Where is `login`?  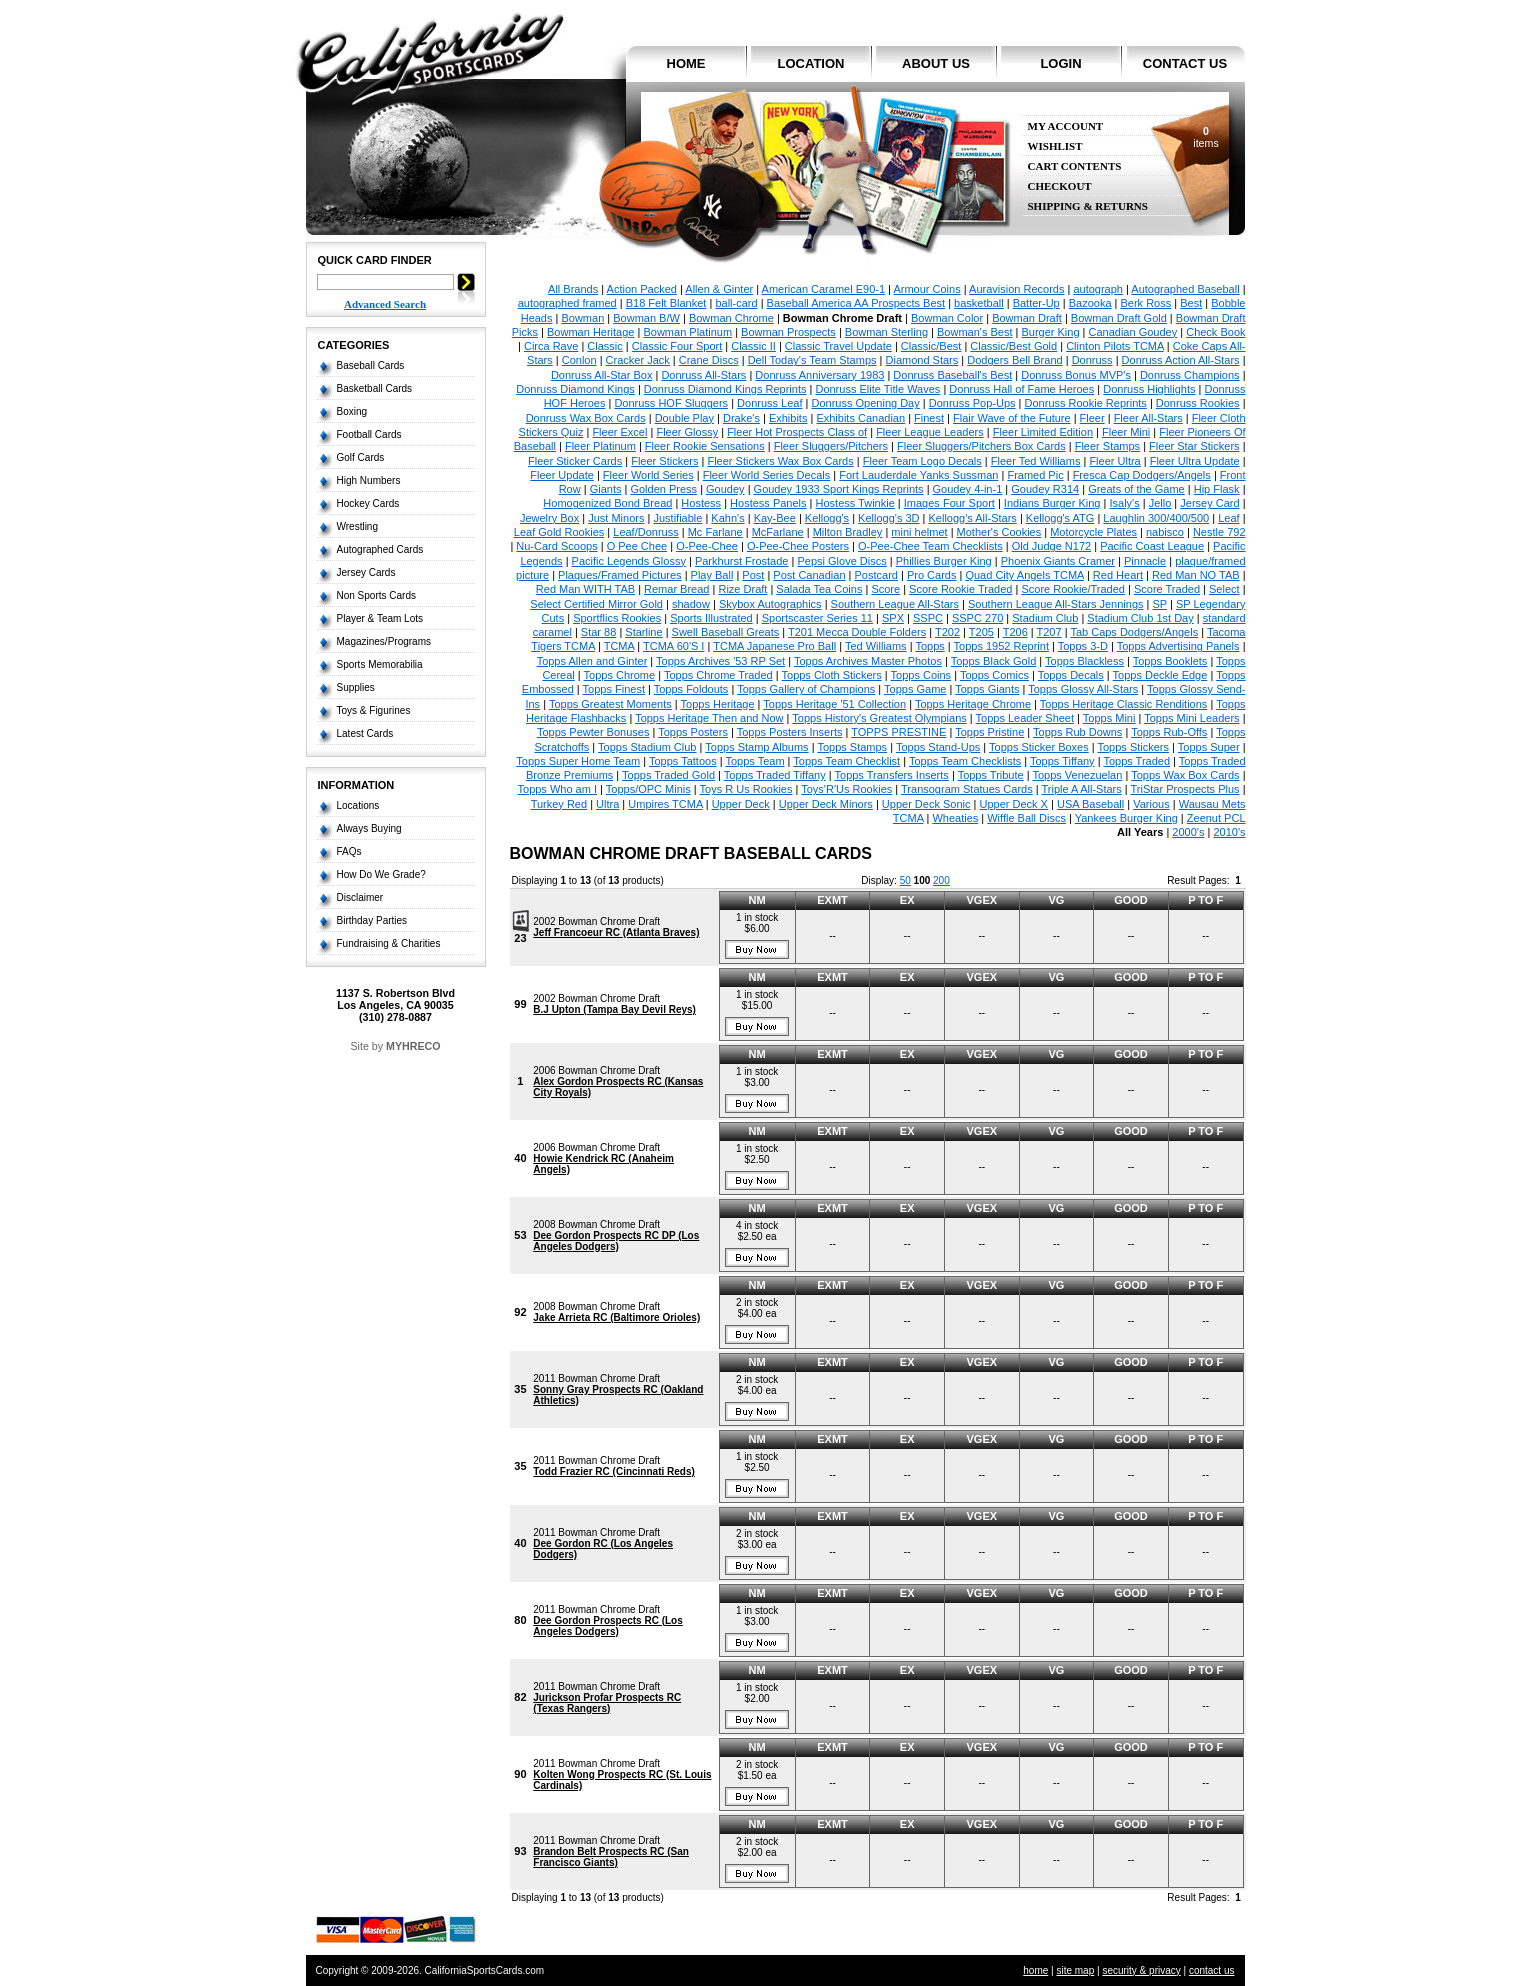
login is located at coordinates (1060, 63).